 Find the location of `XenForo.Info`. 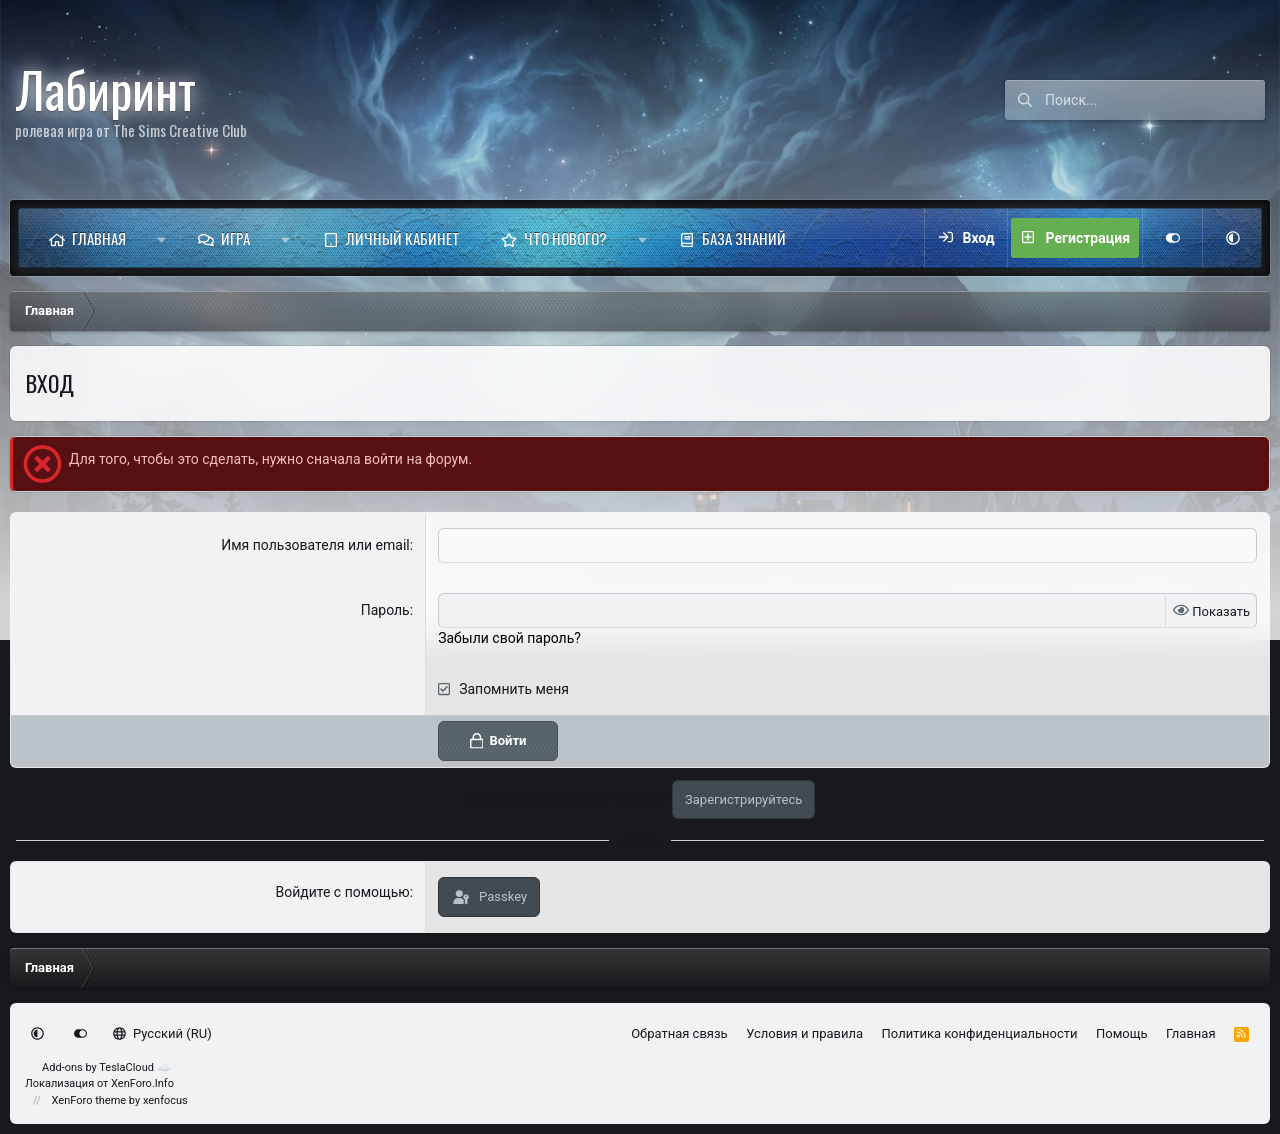

XenForo.Info is located at coordinates (142, 1083).